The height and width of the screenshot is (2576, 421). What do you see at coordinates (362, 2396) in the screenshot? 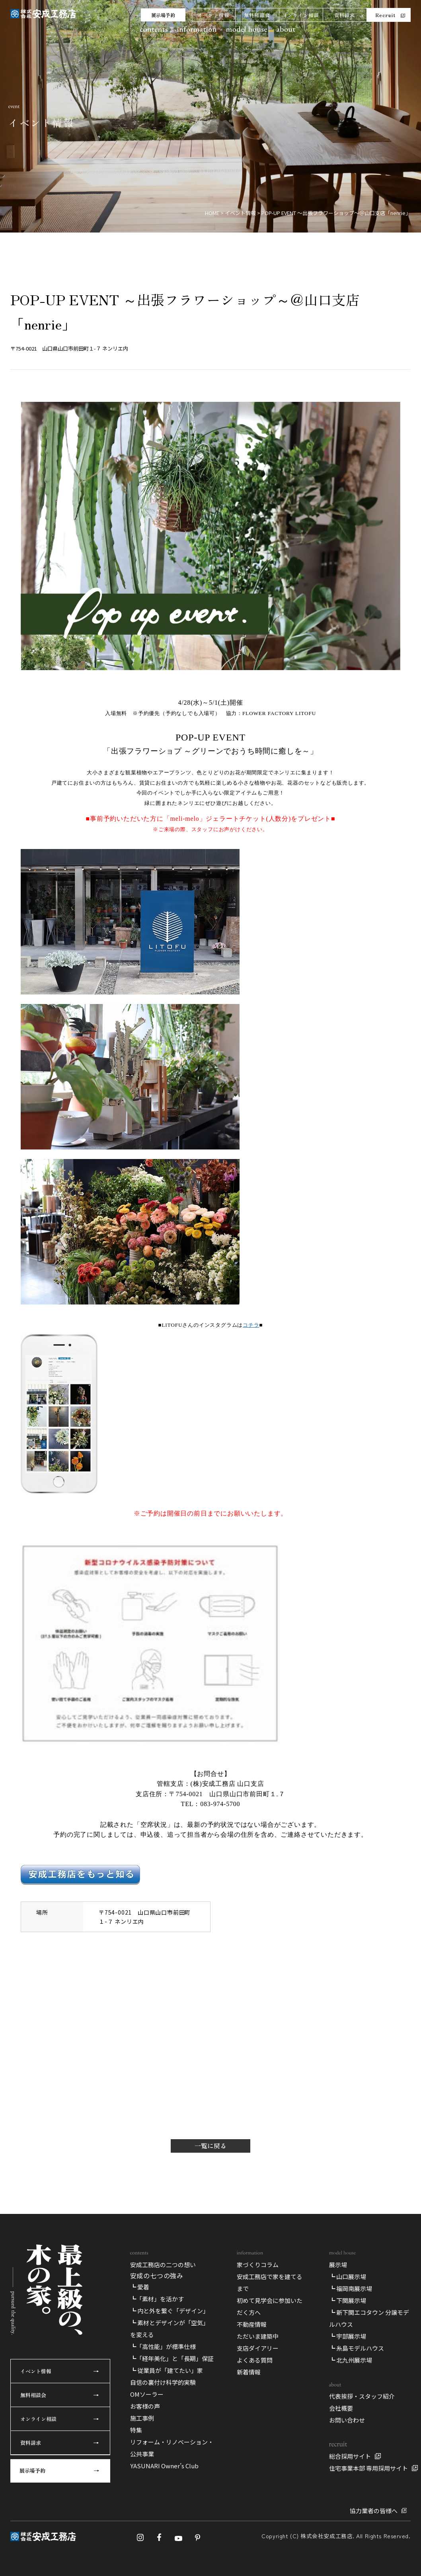
I see `代表挨拶・スタッフ紹介` at bounding box center [362, 2396].